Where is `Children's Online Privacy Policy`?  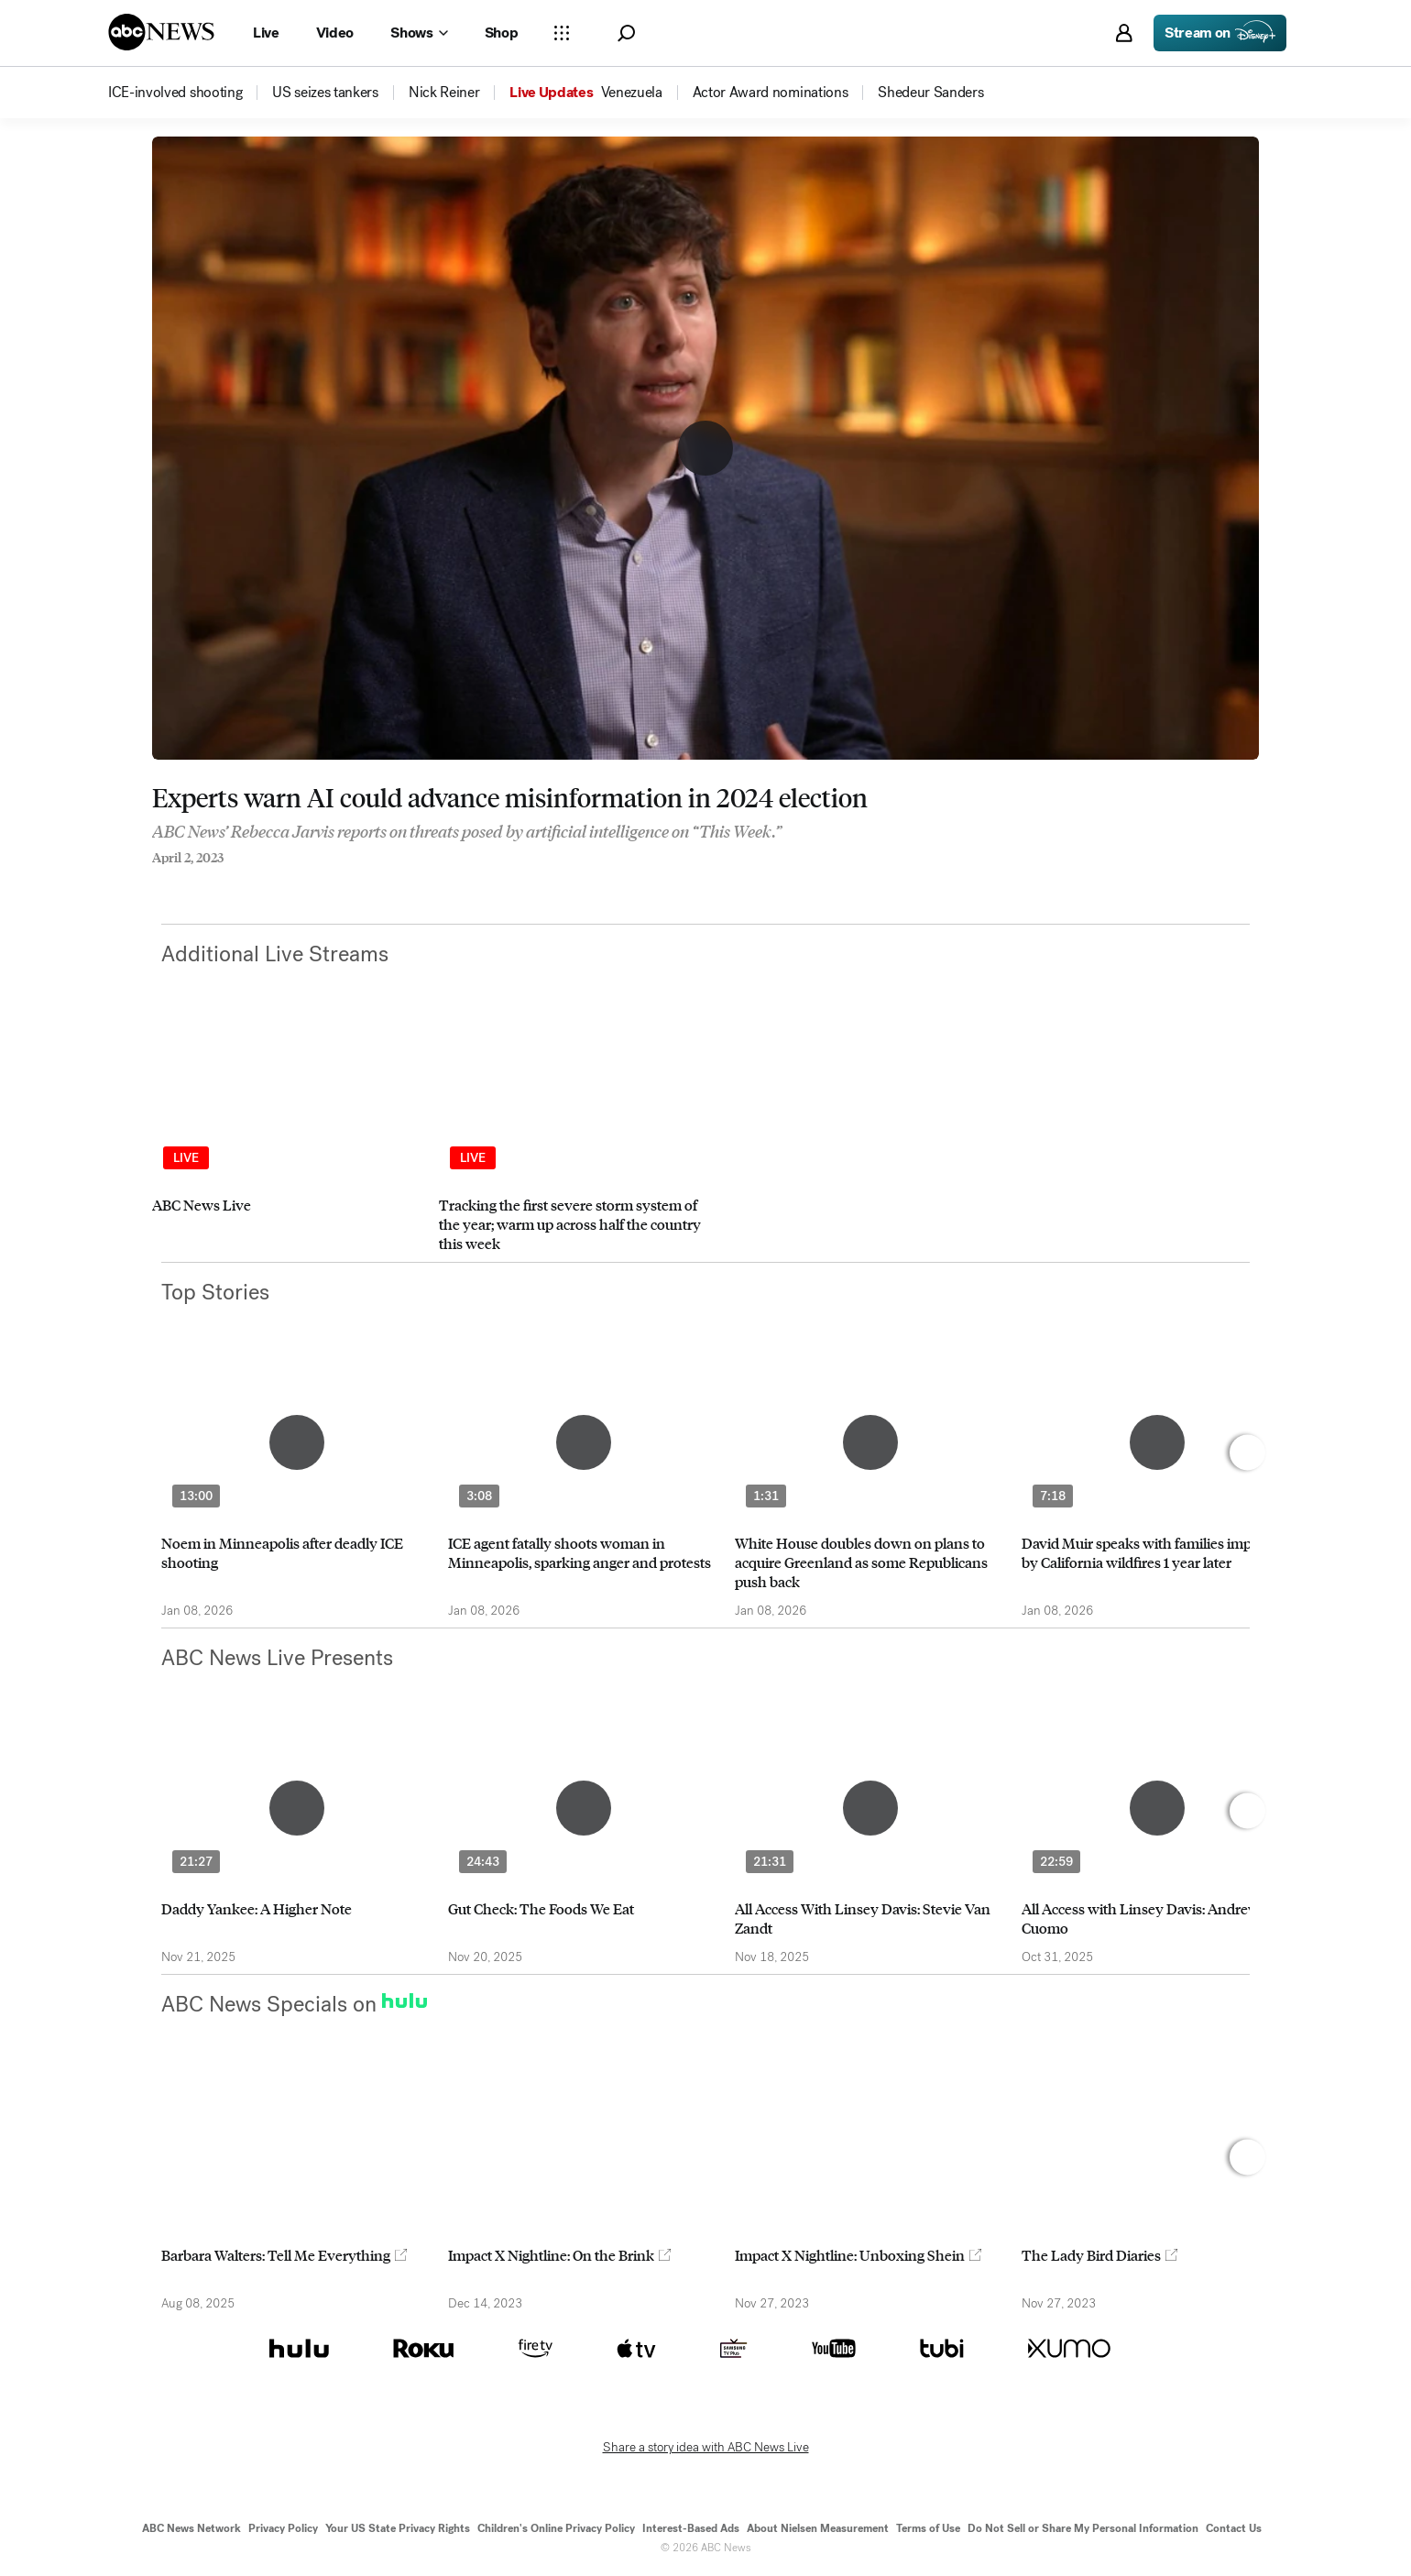 Children's Online Privacy Policy is located at coordinates (556, 2528).